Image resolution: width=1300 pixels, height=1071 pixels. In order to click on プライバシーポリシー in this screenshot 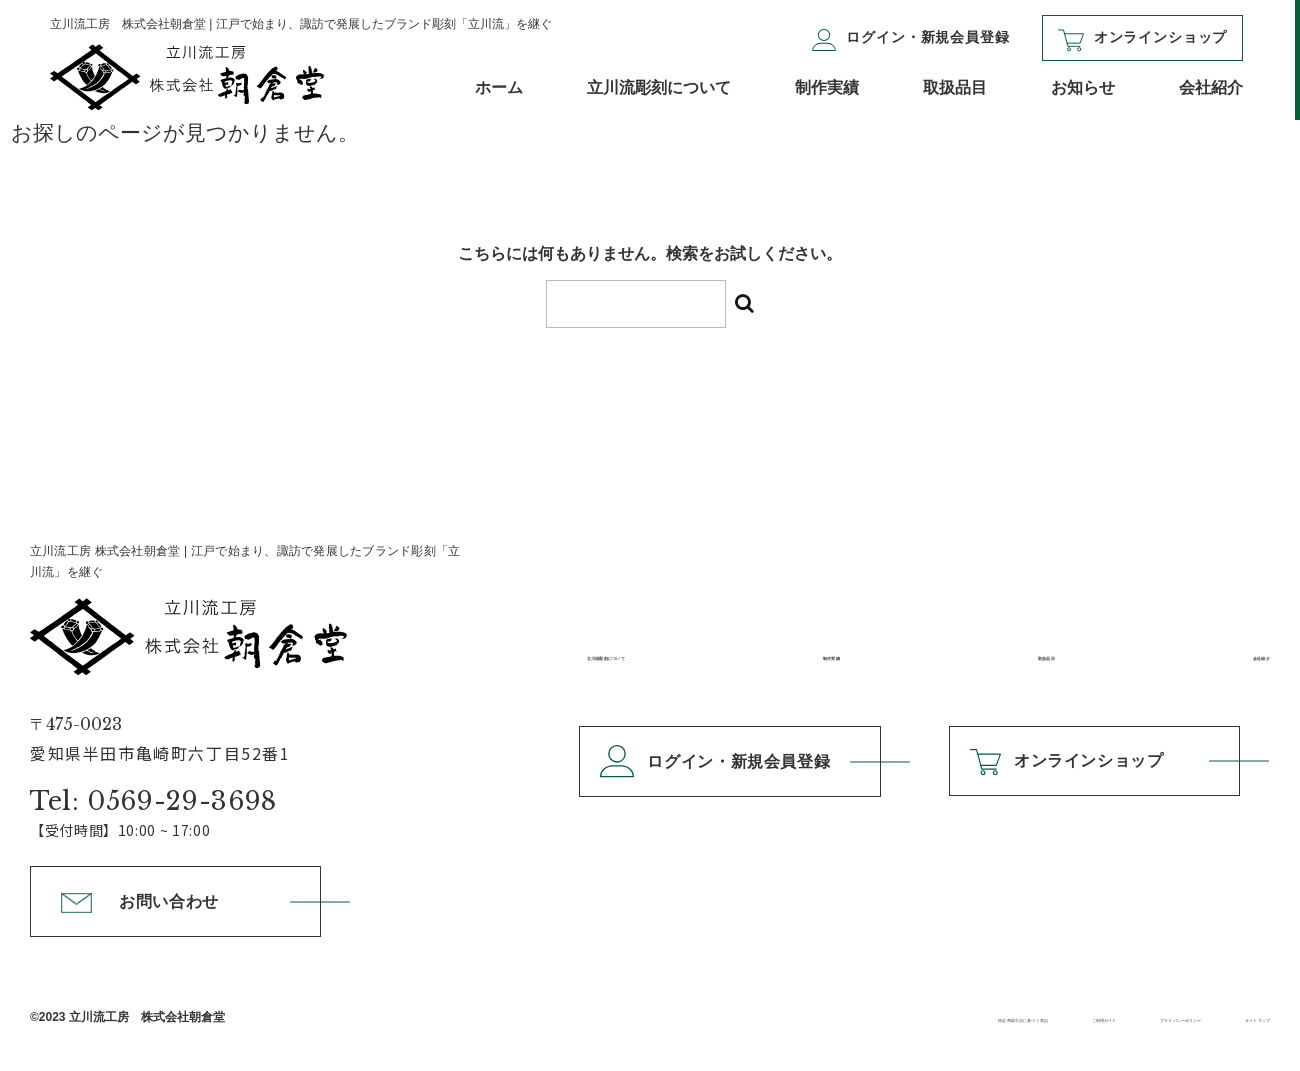, I will do `click(1059, 1017)`.